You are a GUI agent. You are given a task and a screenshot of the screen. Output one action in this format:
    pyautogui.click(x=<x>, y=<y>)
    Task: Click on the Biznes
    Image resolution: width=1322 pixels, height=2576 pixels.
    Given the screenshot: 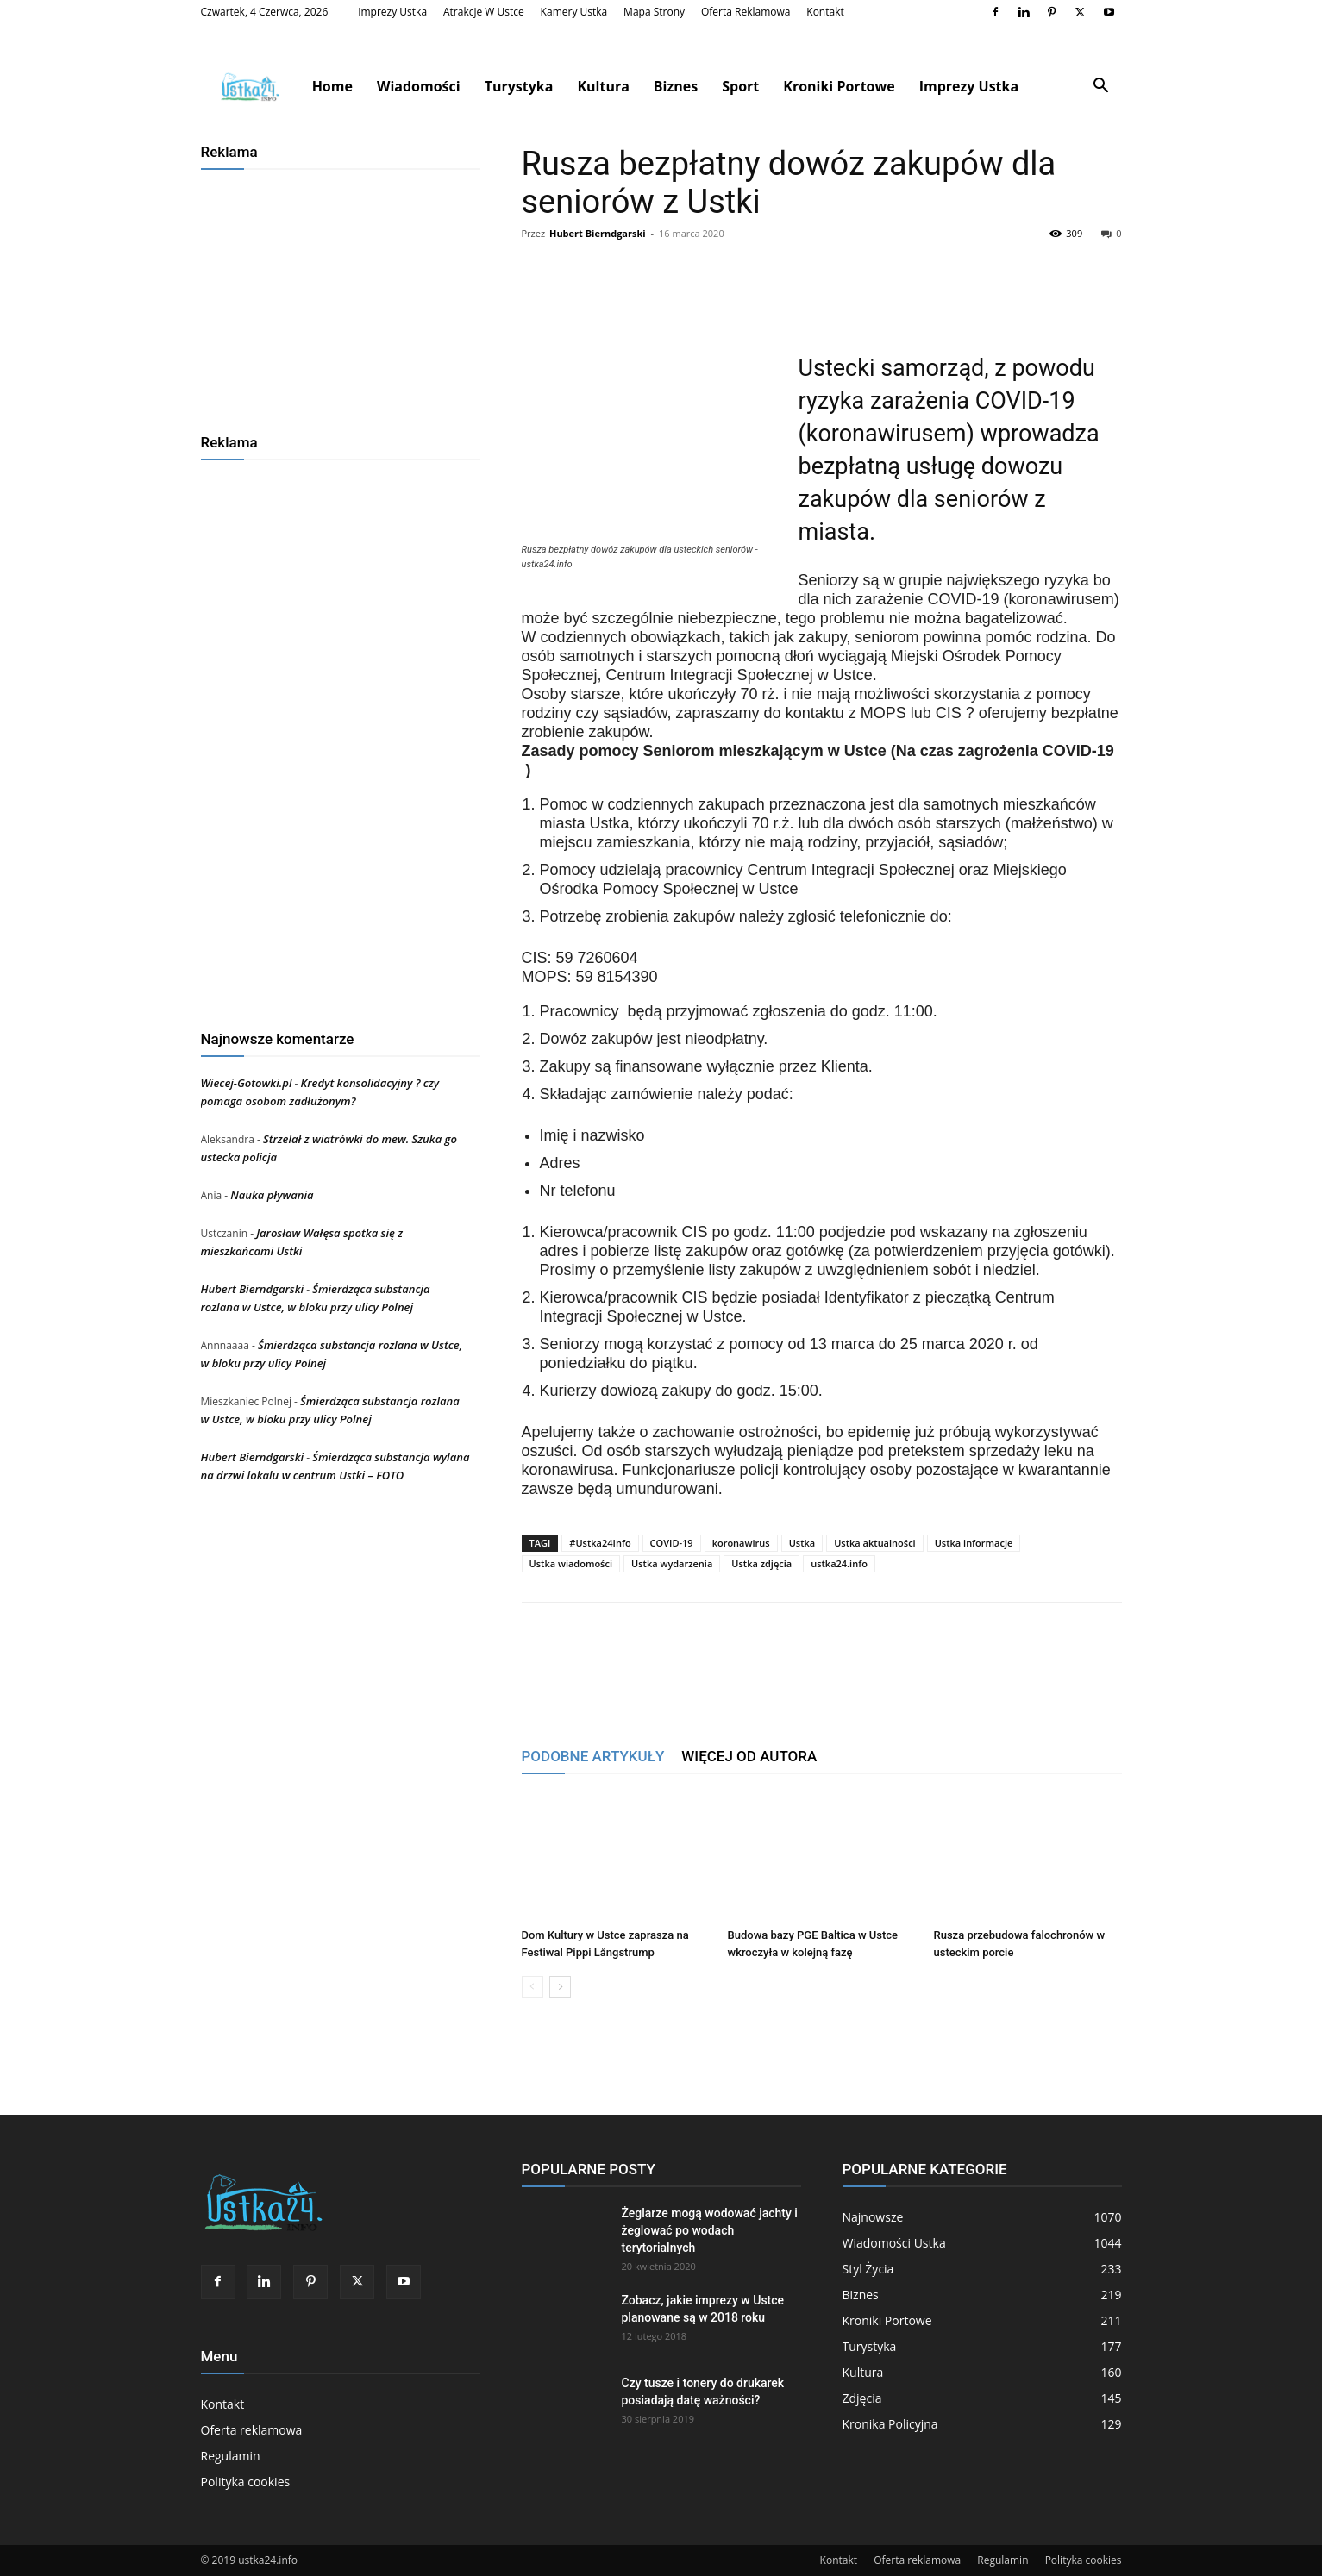 What is the action you would take?
    pyautogui.click(x=676, y=86)
    